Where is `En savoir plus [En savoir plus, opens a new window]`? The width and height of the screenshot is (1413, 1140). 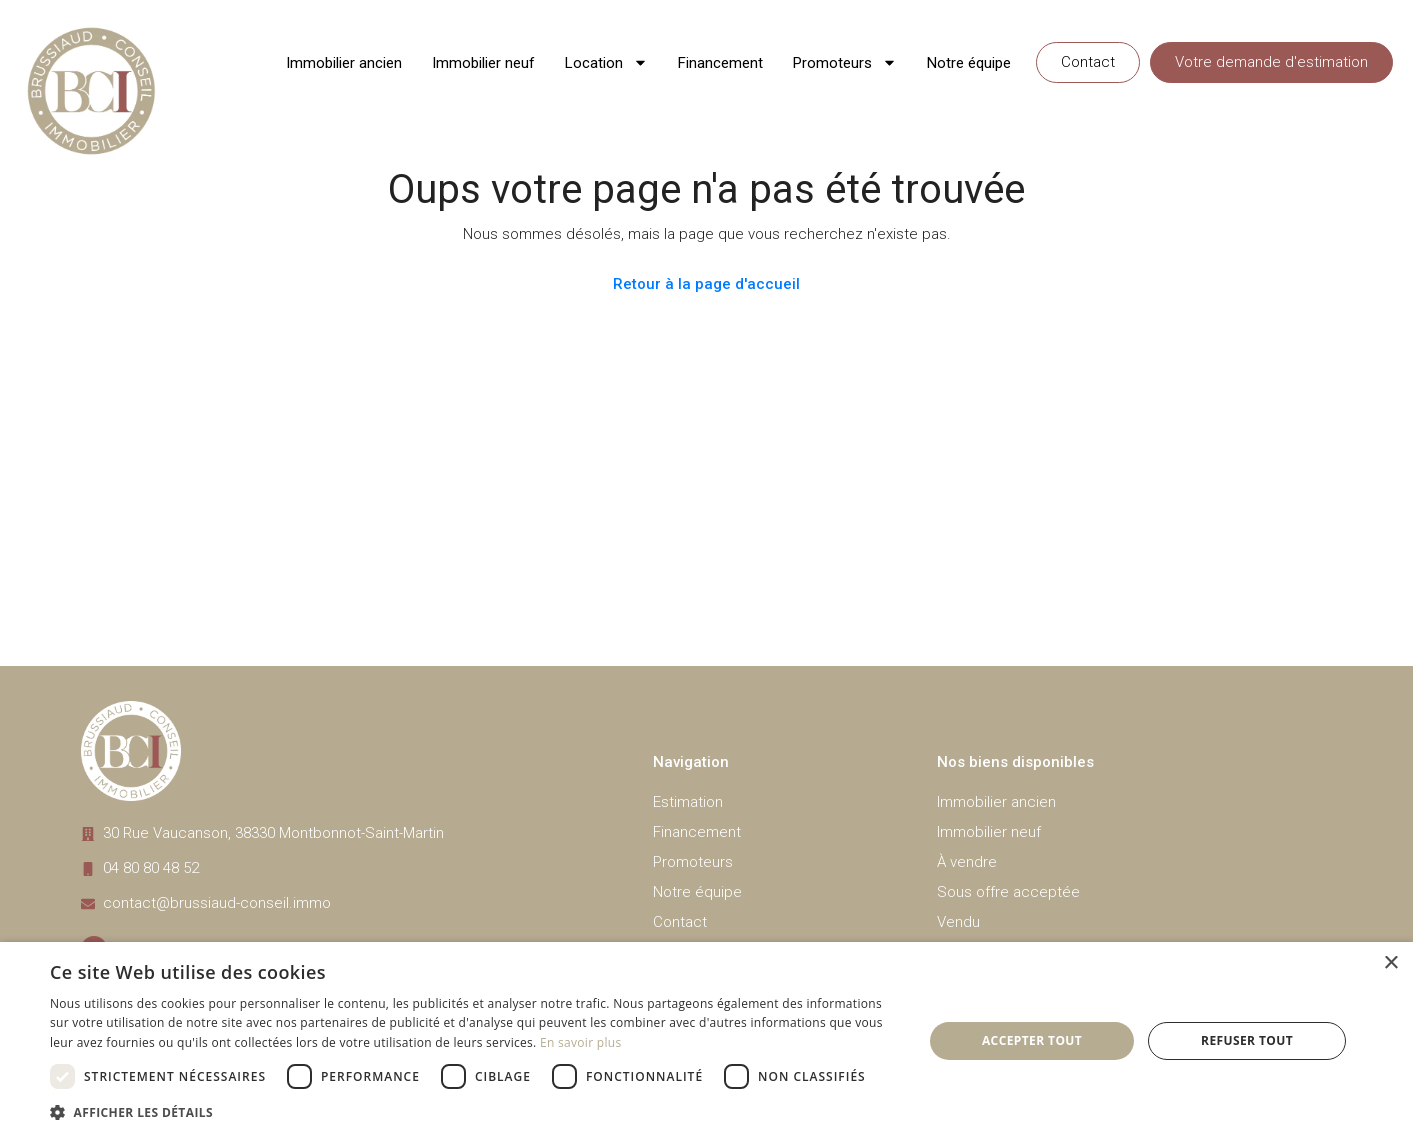
En savoir plus [En savoir plus, opens a new window] is located at coordinates (580, 1042).